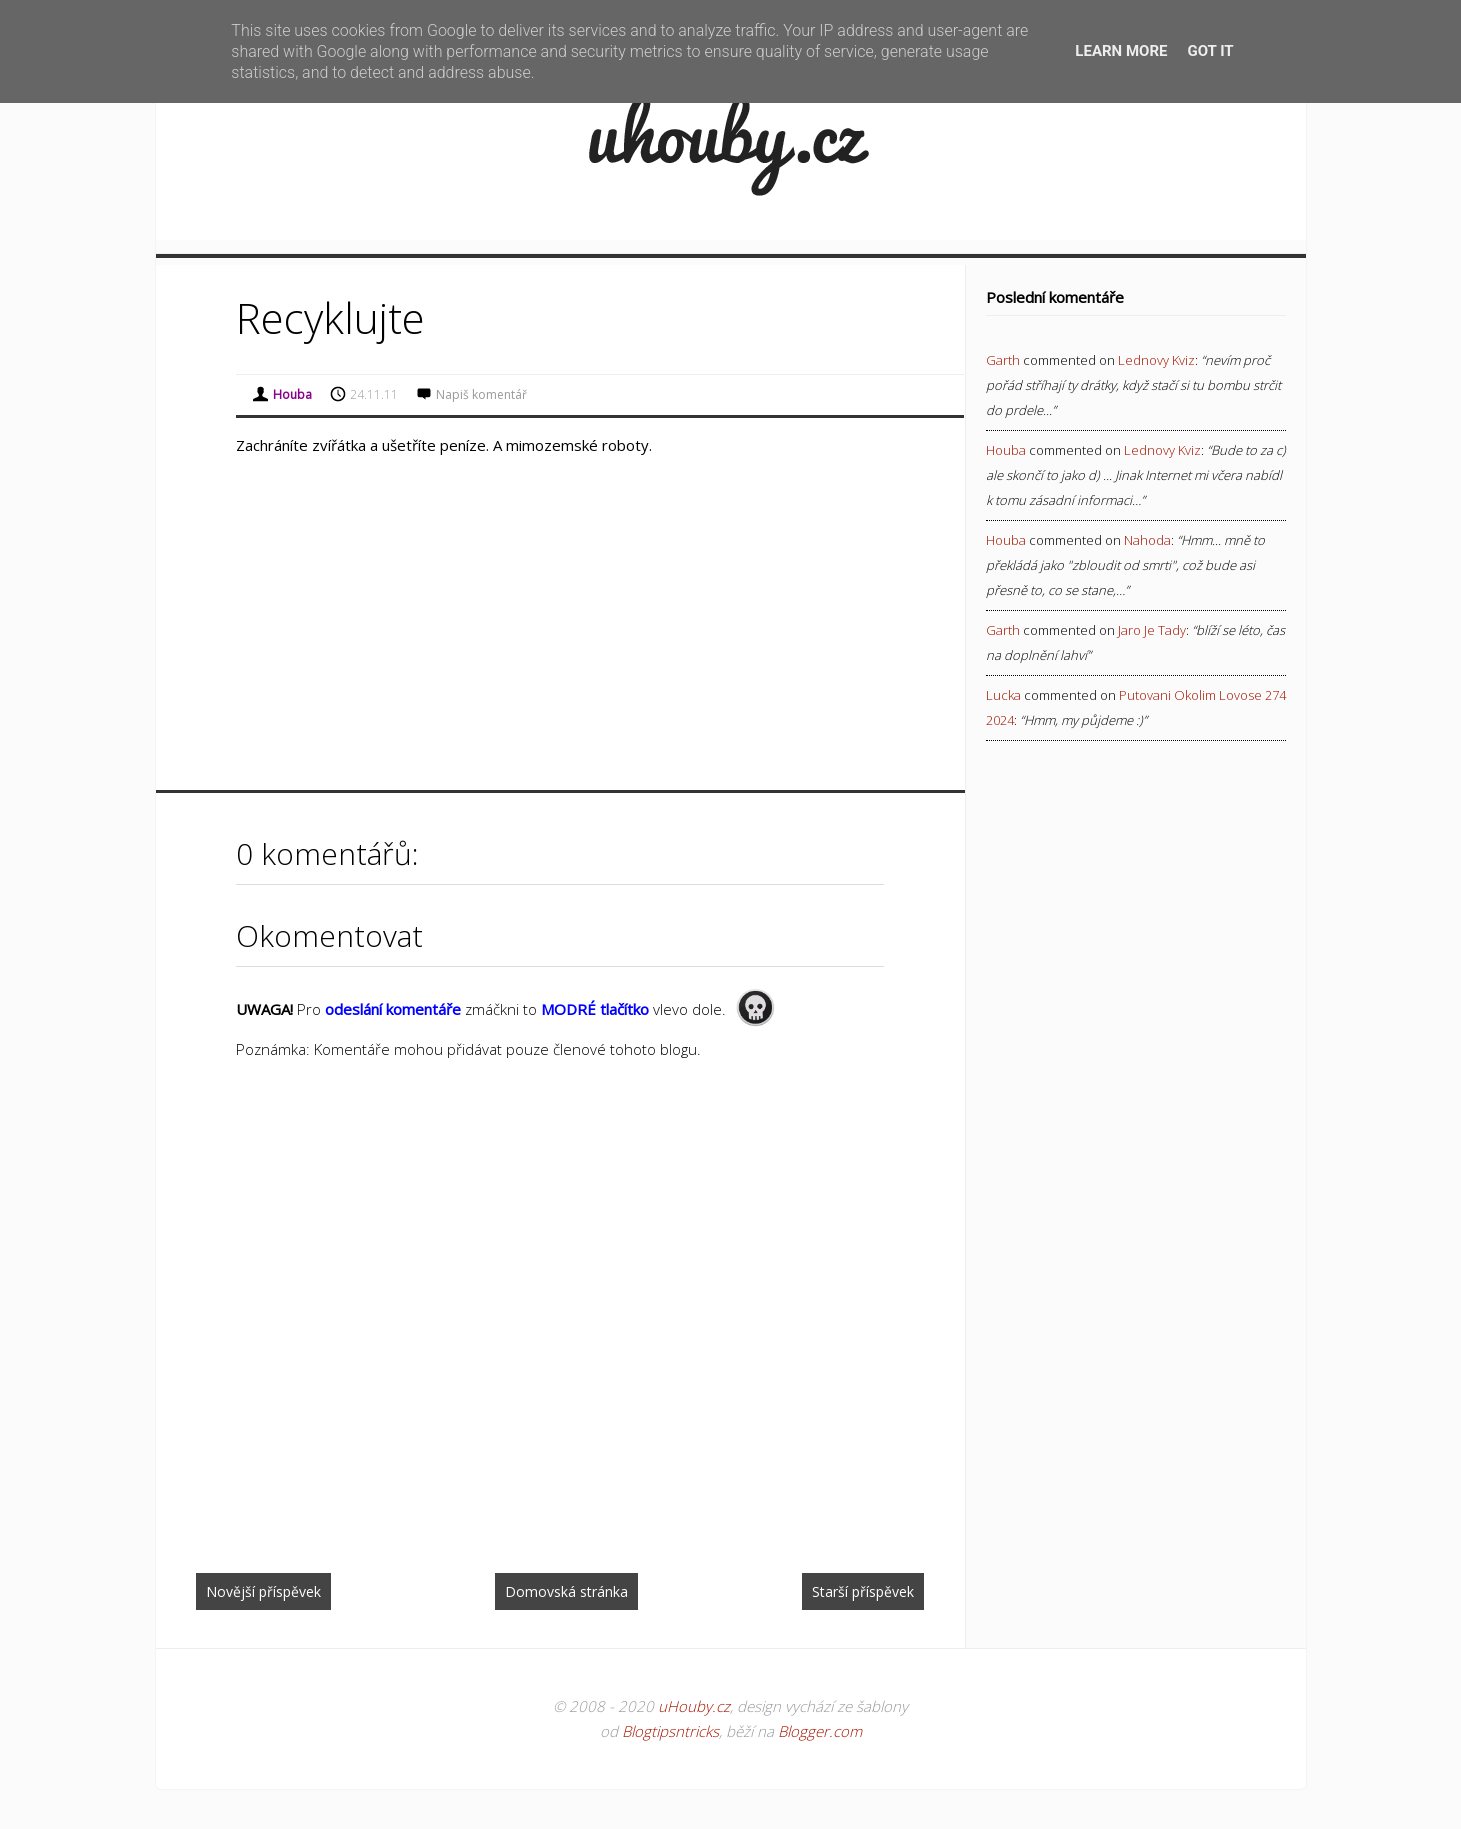  Describe the element at coordinates (1156, 360) in the screenshot. I see `lednovy kviz` at that location.